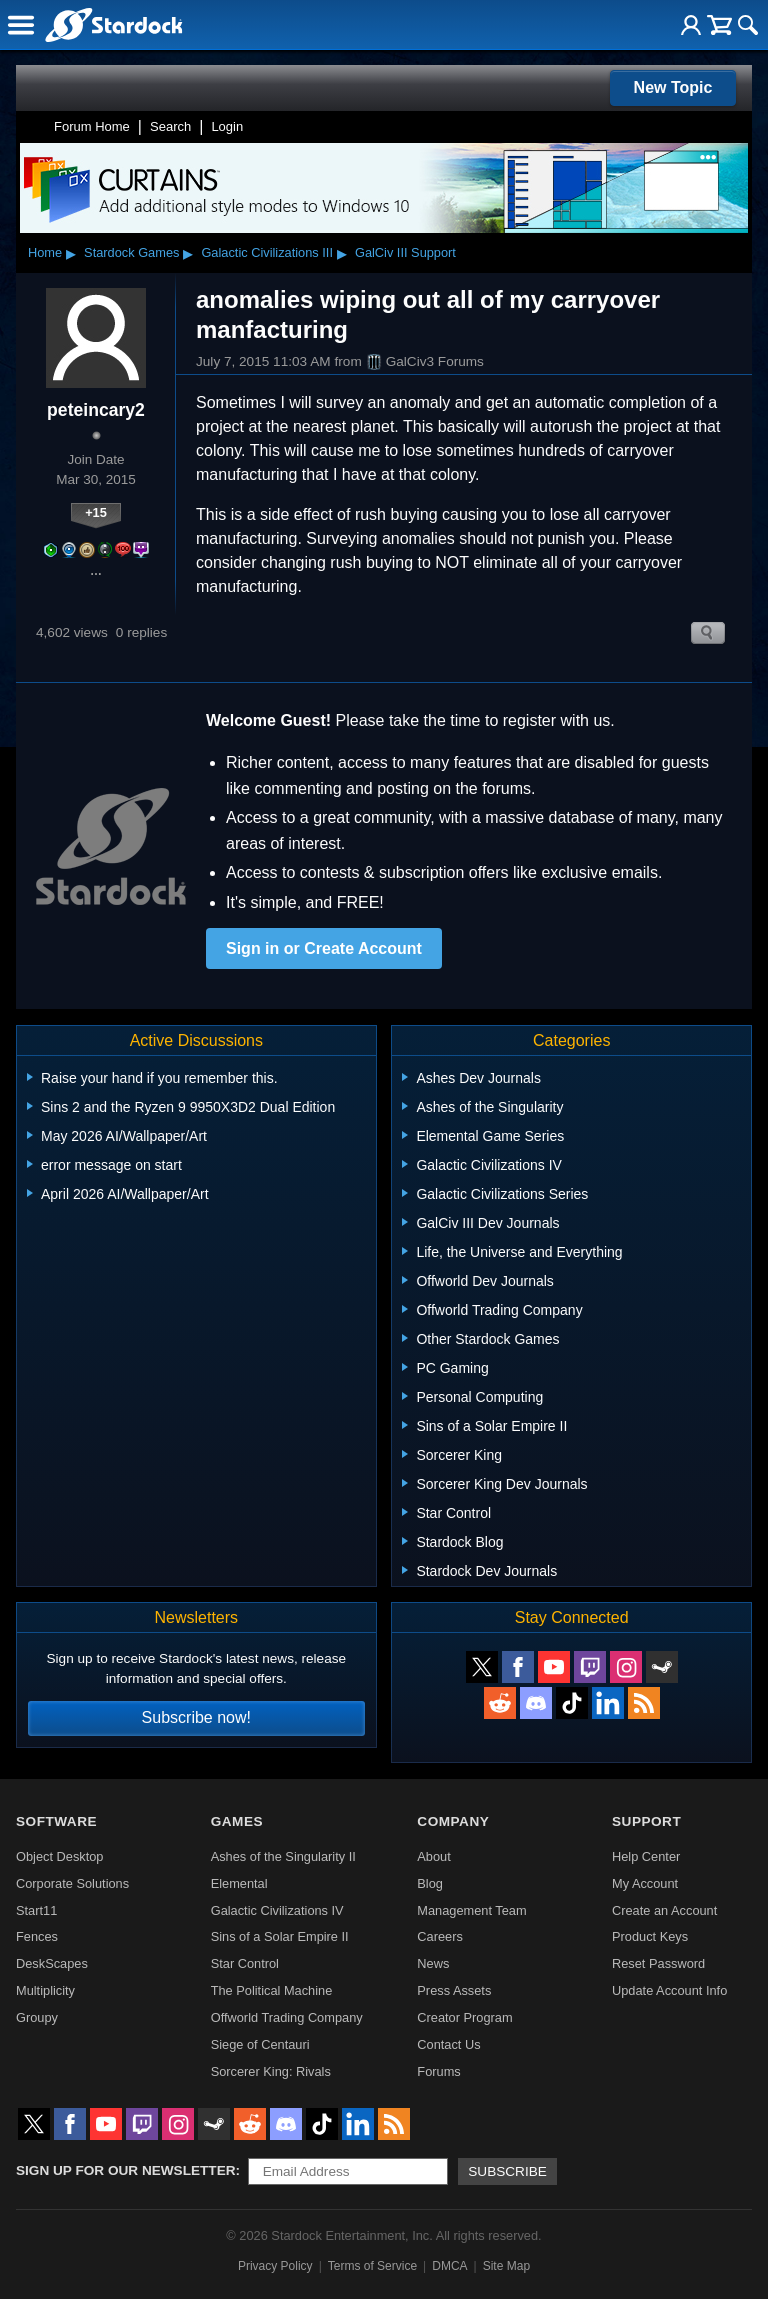 The image size is (768, 2299). I want to click on ▸ [Show subcategories of Galactic Civilizations III], so click(342, 253).